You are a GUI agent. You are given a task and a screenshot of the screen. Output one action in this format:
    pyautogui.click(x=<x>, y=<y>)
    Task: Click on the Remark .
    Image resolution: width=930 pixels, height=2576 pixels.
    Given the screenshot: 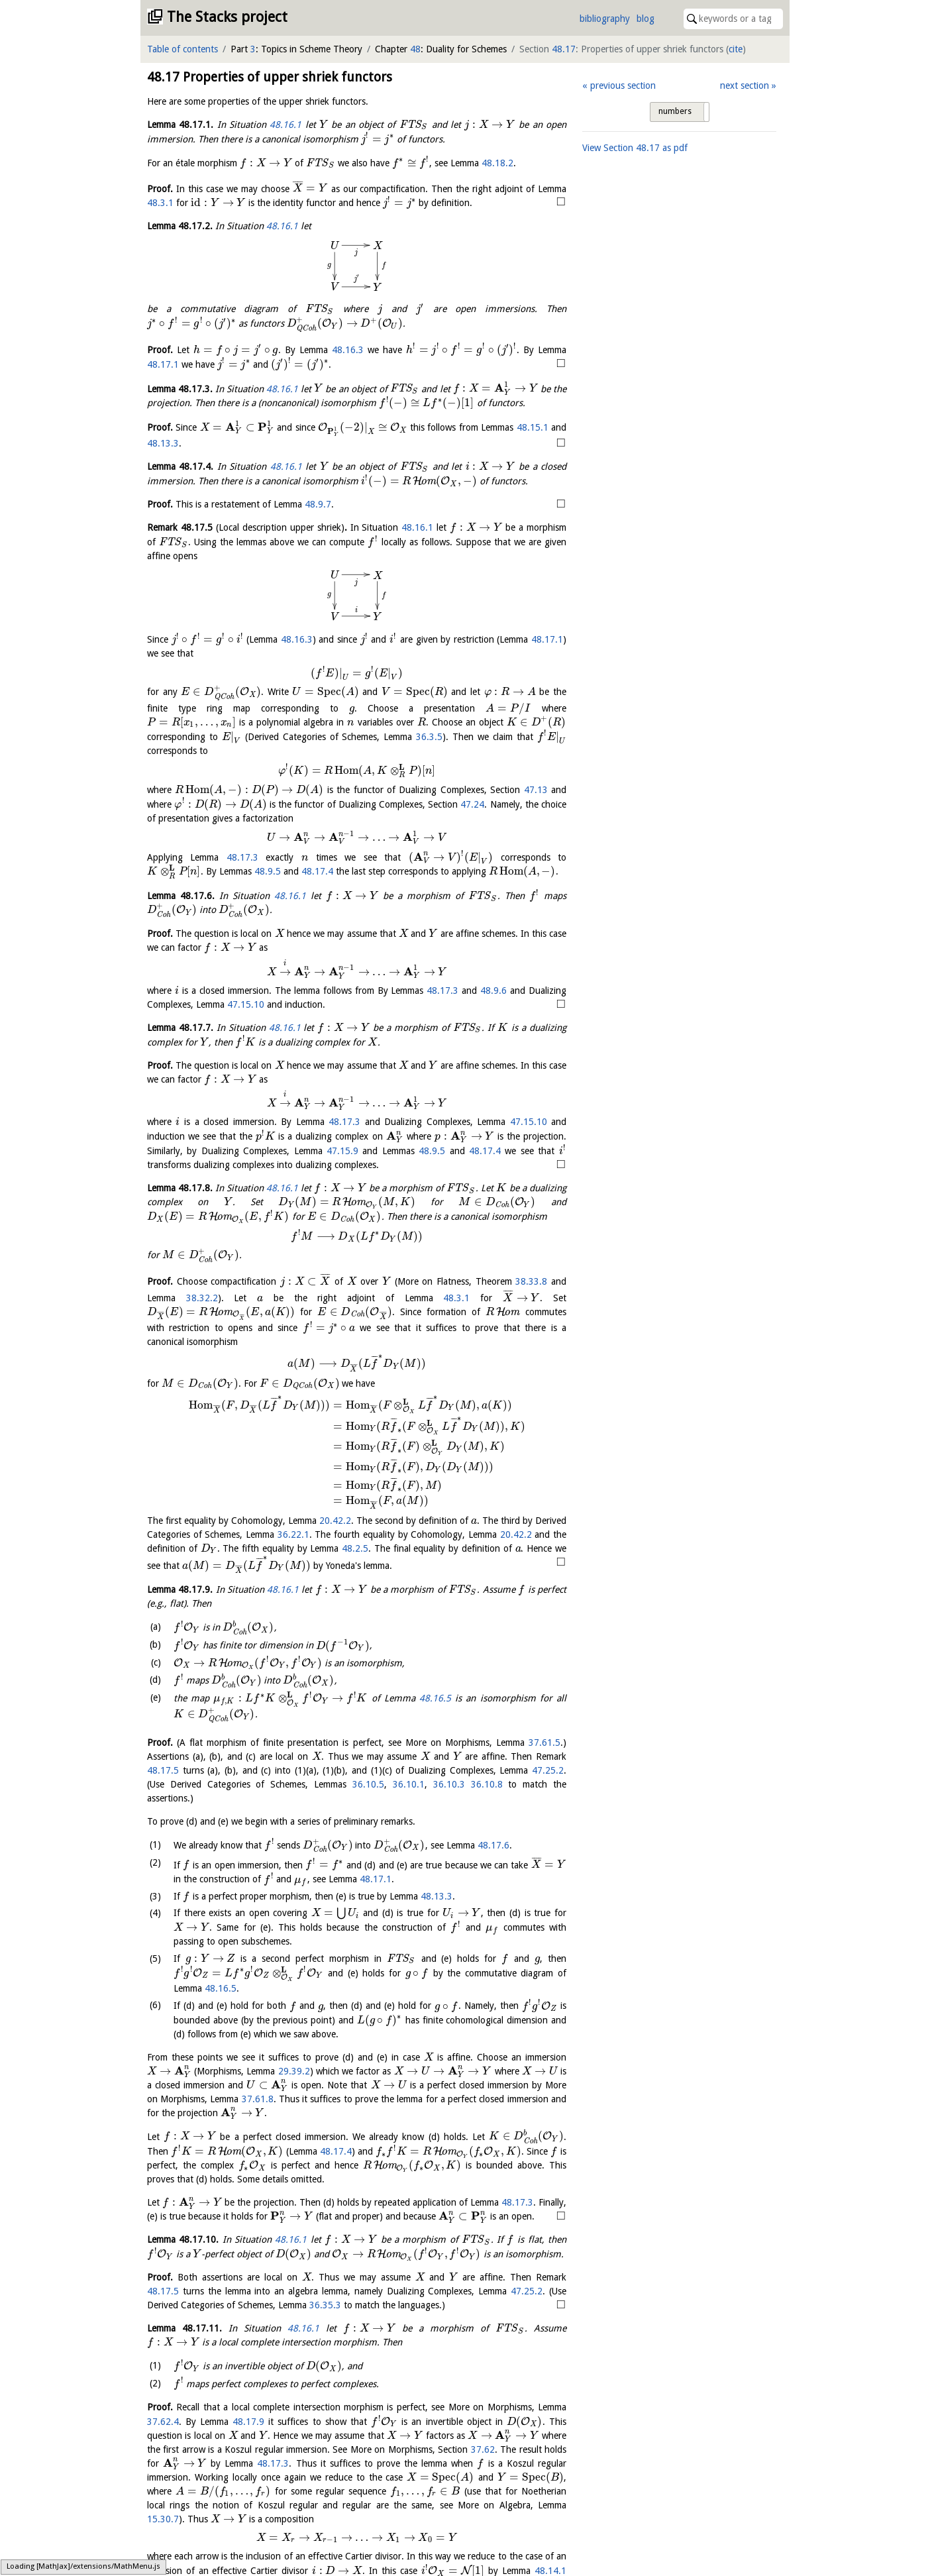 What is the action you would take?
    pyautogui.click(x=247, y=527)
    